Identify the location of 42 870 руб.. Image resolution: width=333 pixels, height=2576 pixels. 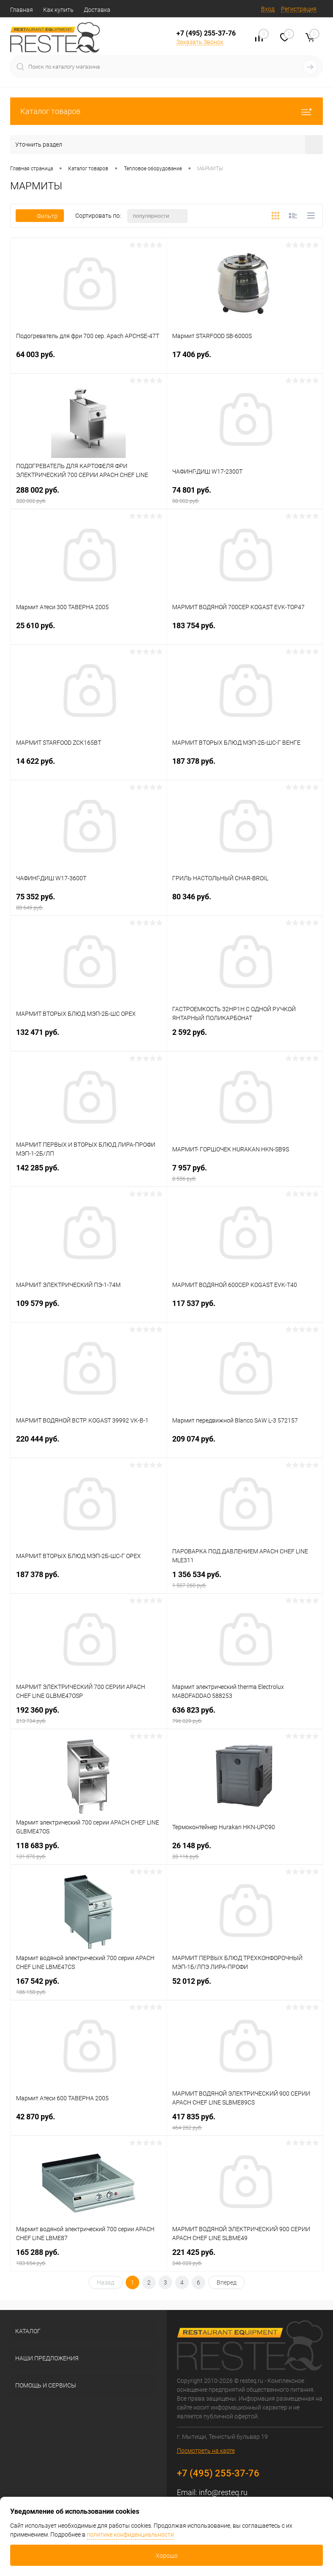
(88, 2121).